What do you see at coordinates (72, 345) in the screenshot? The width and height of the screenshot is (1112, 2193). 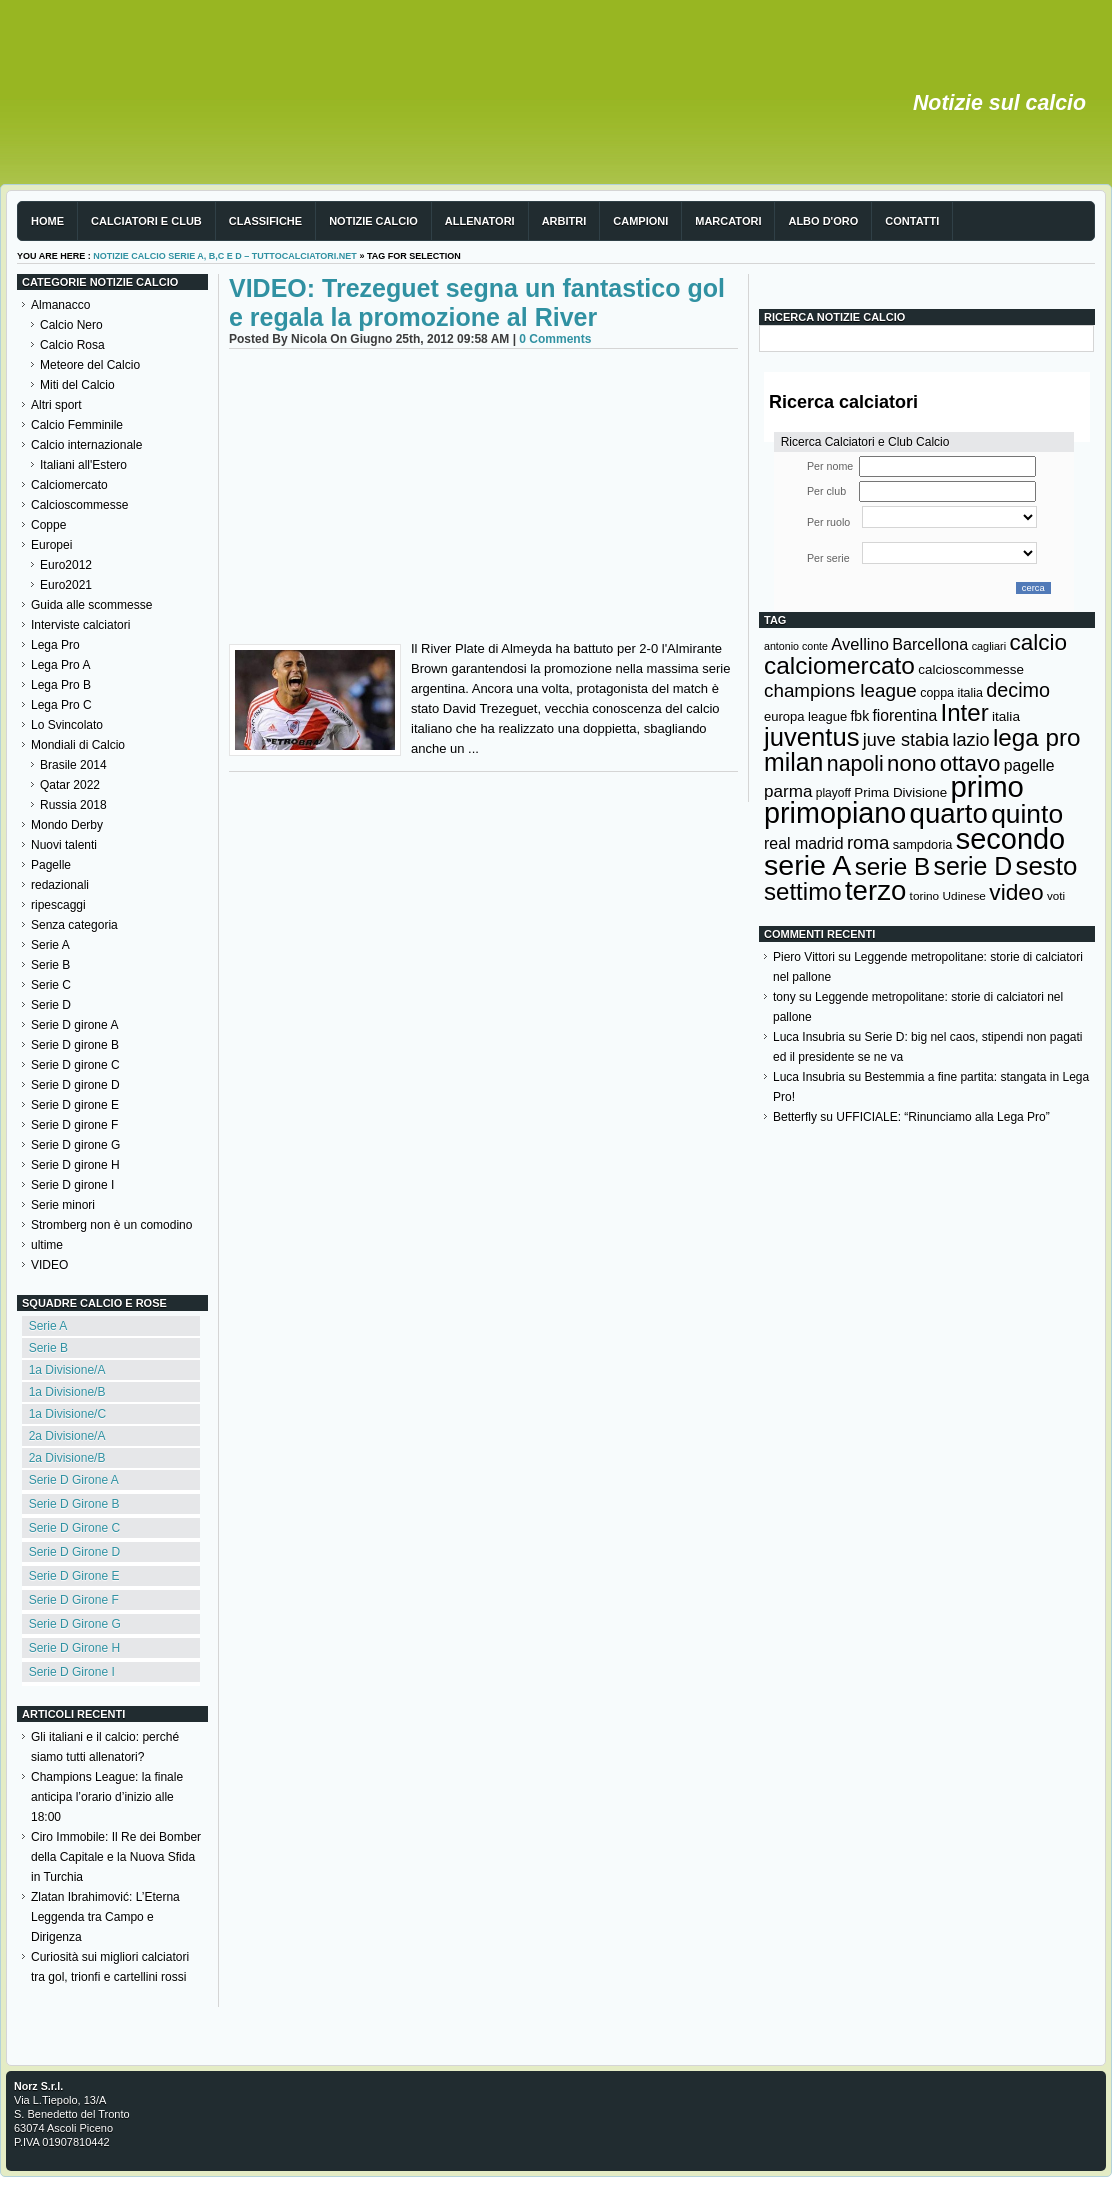 I see `Calcio Rosa` at bounding box center [72, 345].